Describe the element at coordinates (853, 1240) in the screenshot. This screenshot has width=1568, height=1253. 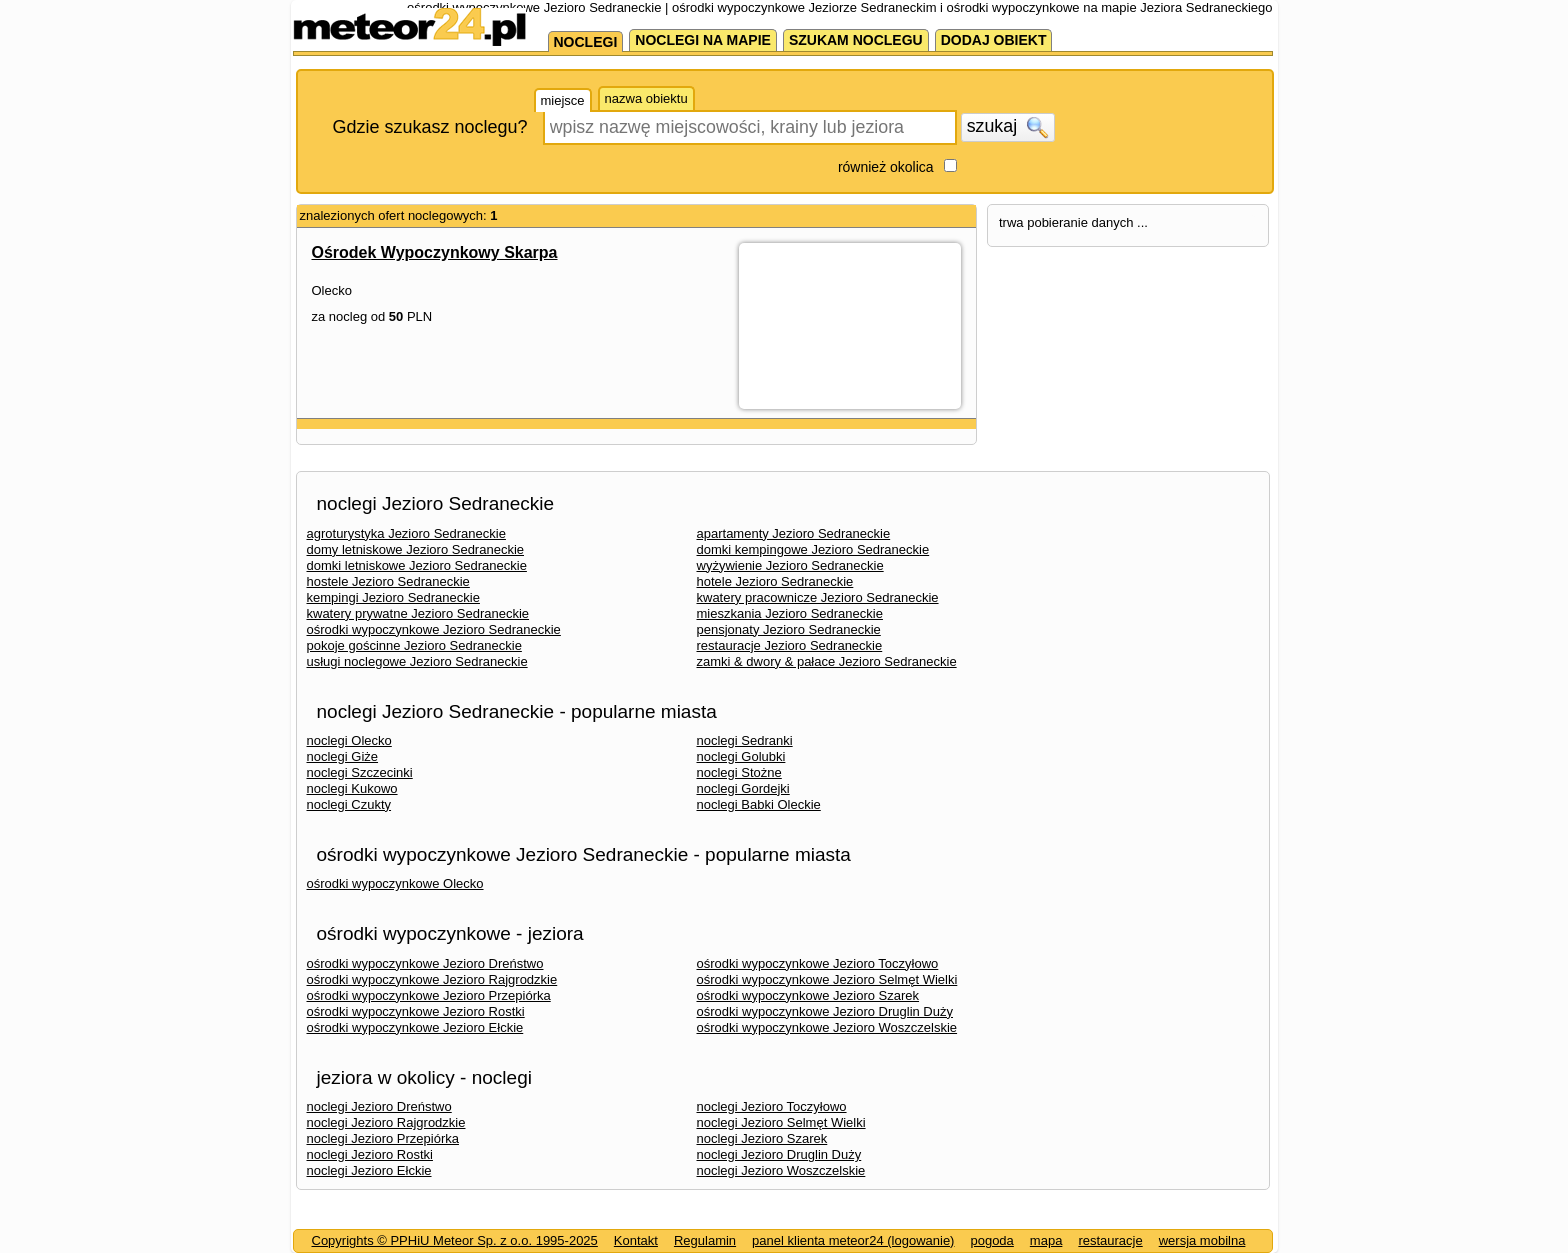
I see `panel klienta meteor24 (logowanie)` at that location.